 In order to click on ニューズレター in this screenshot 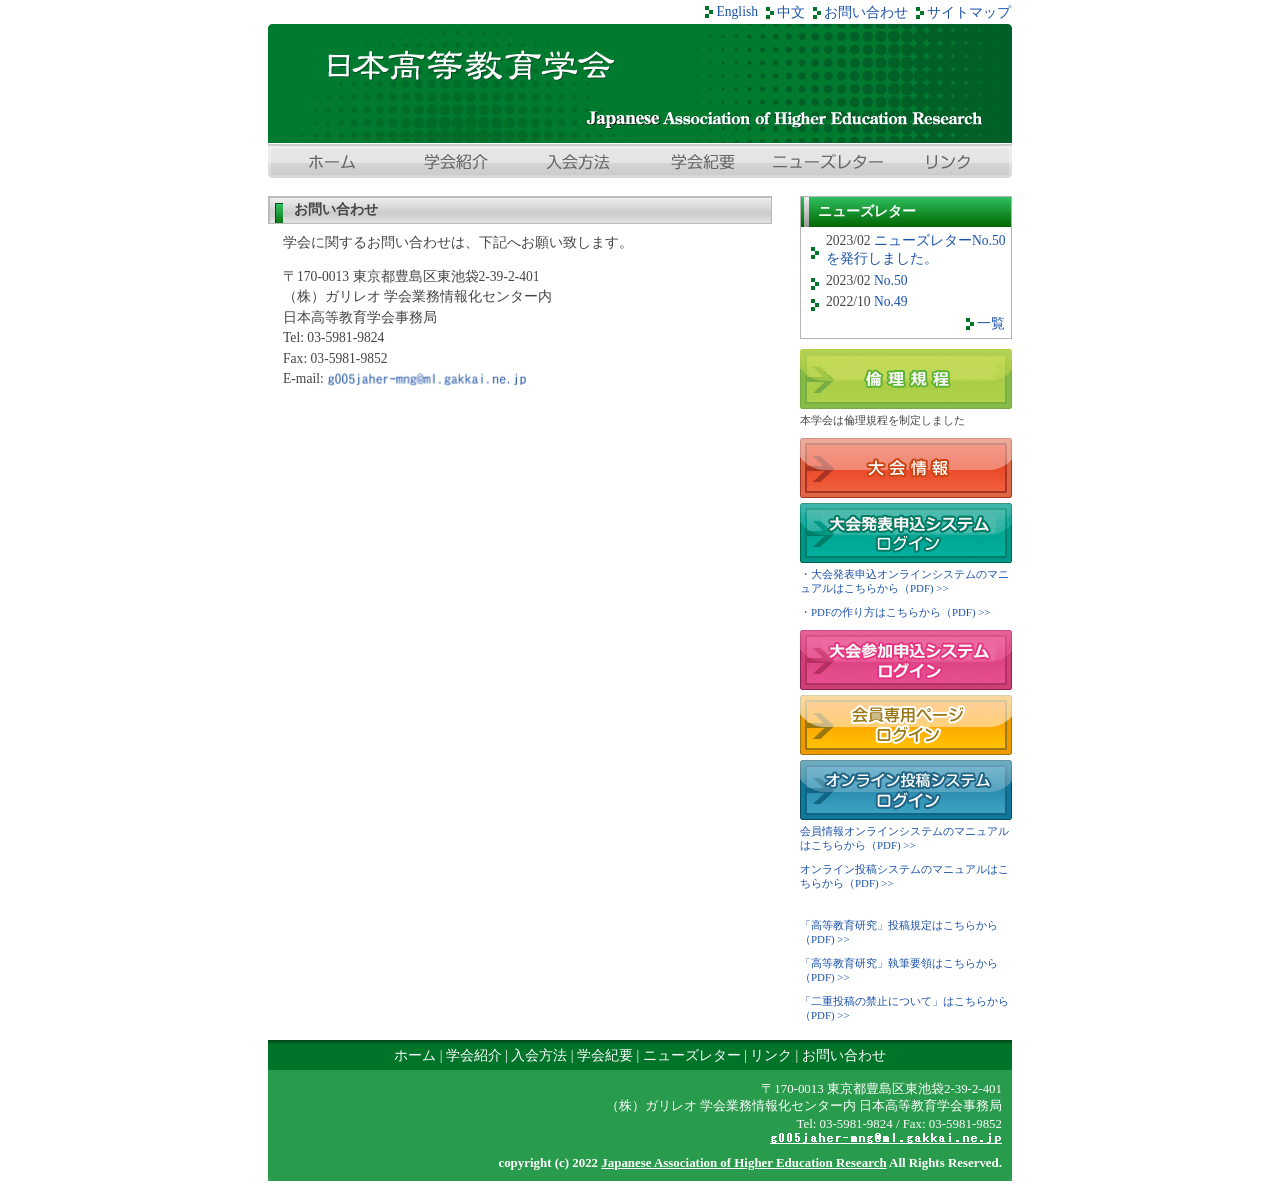, I will do `click(826, 164)`.